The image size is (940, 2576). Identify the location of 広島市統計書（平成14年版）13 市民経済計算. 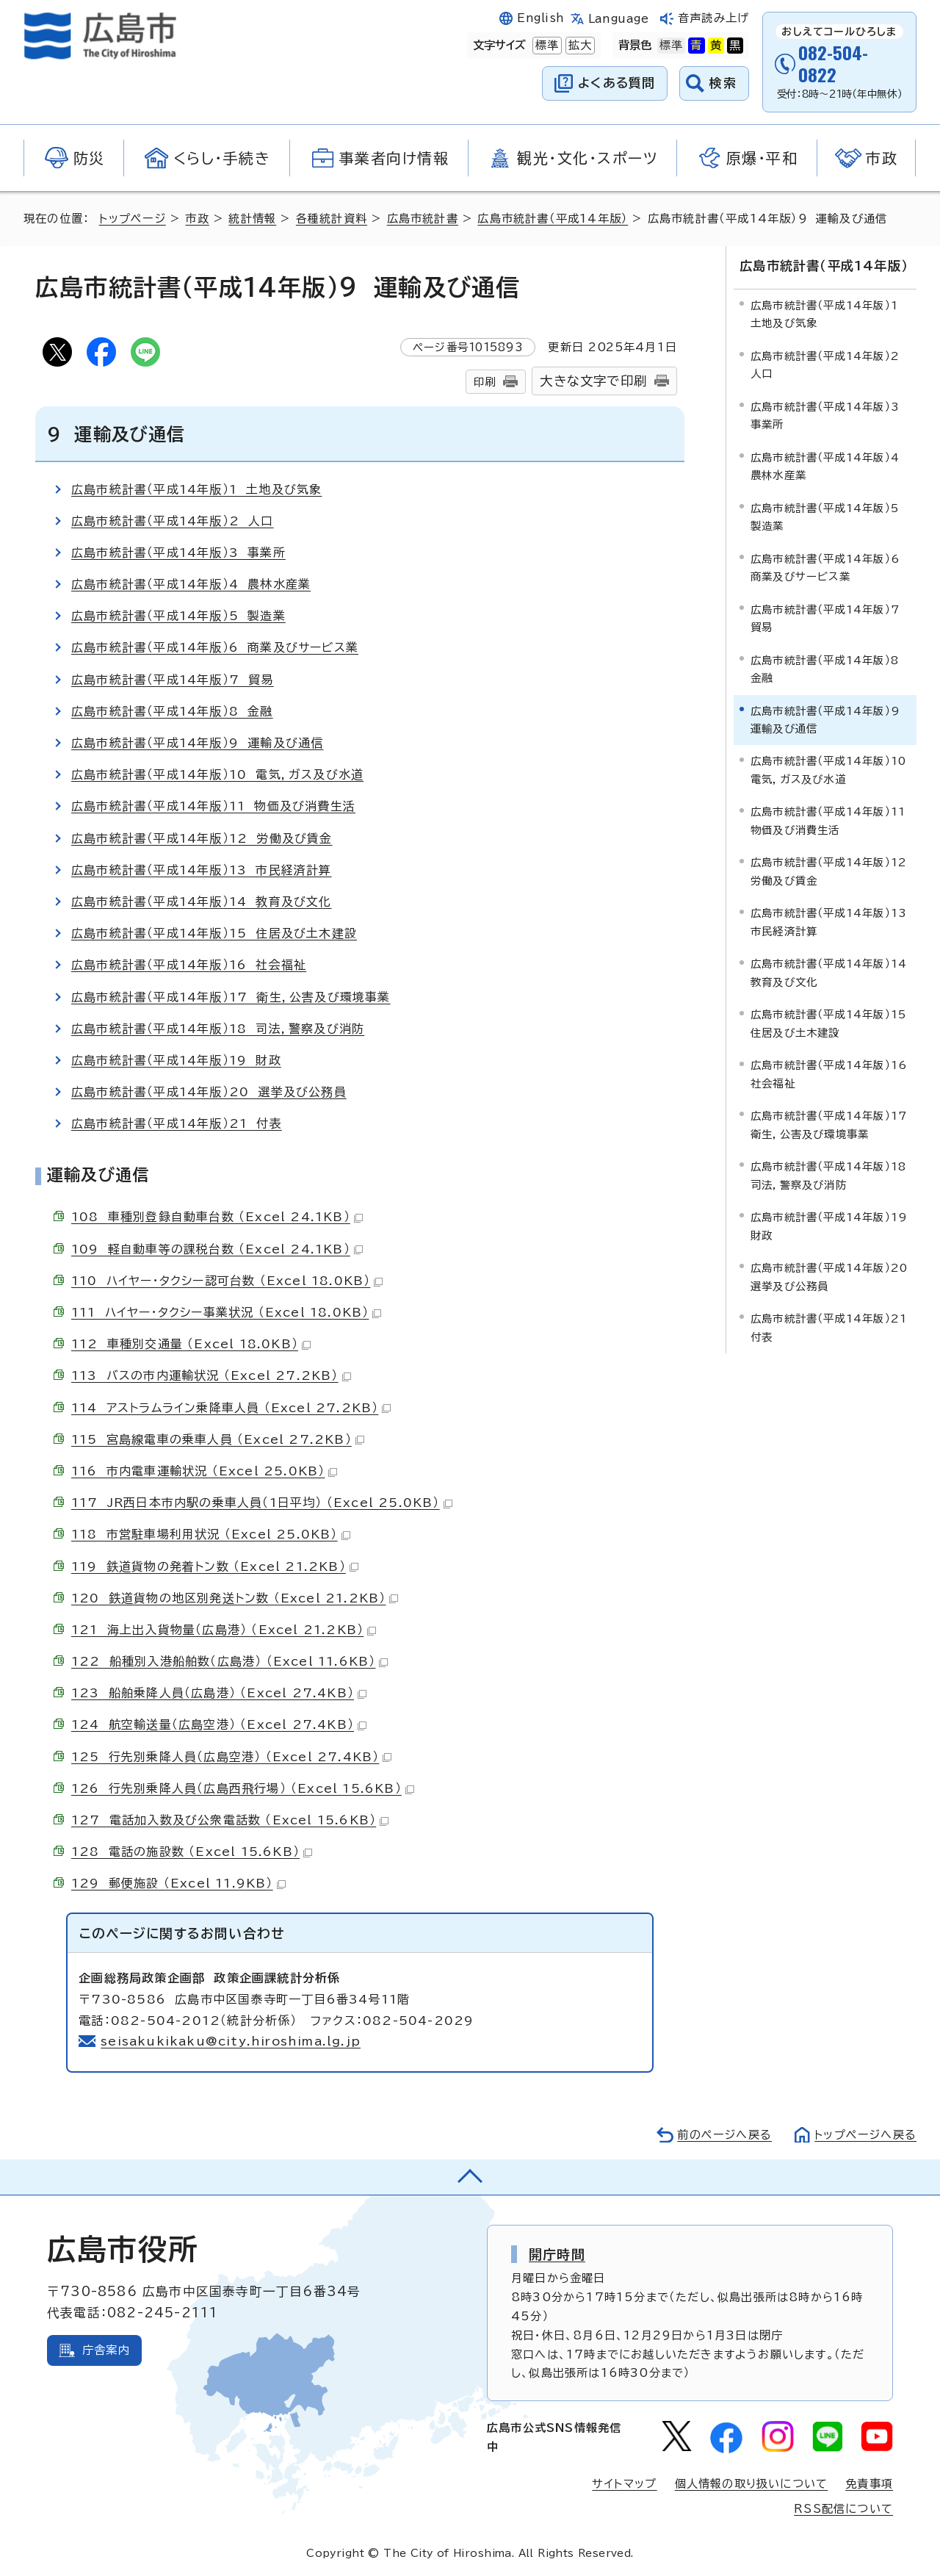
(201, 870).